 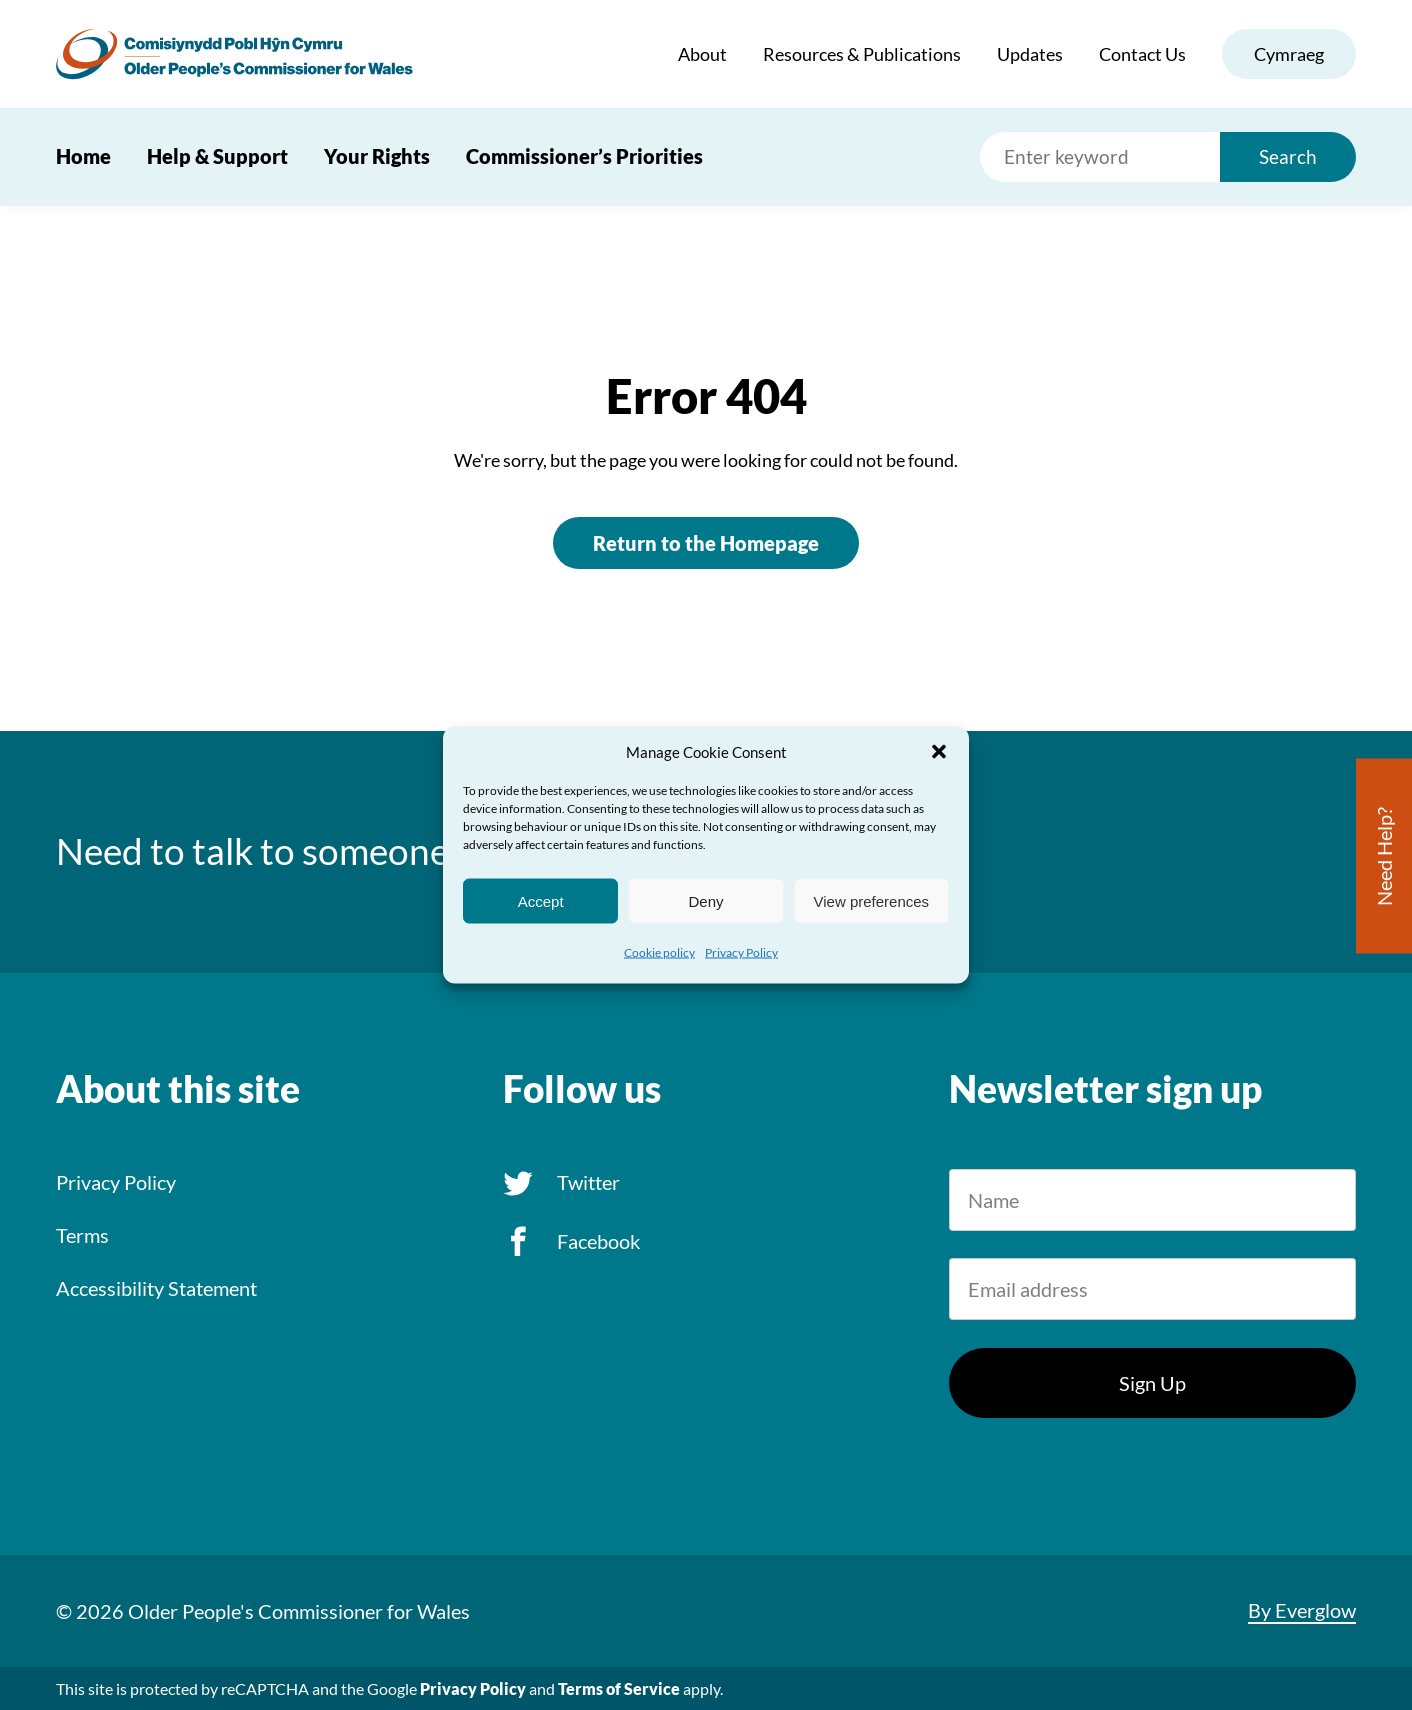 I want to click on Need Help?, so click(x=1384, y=856).